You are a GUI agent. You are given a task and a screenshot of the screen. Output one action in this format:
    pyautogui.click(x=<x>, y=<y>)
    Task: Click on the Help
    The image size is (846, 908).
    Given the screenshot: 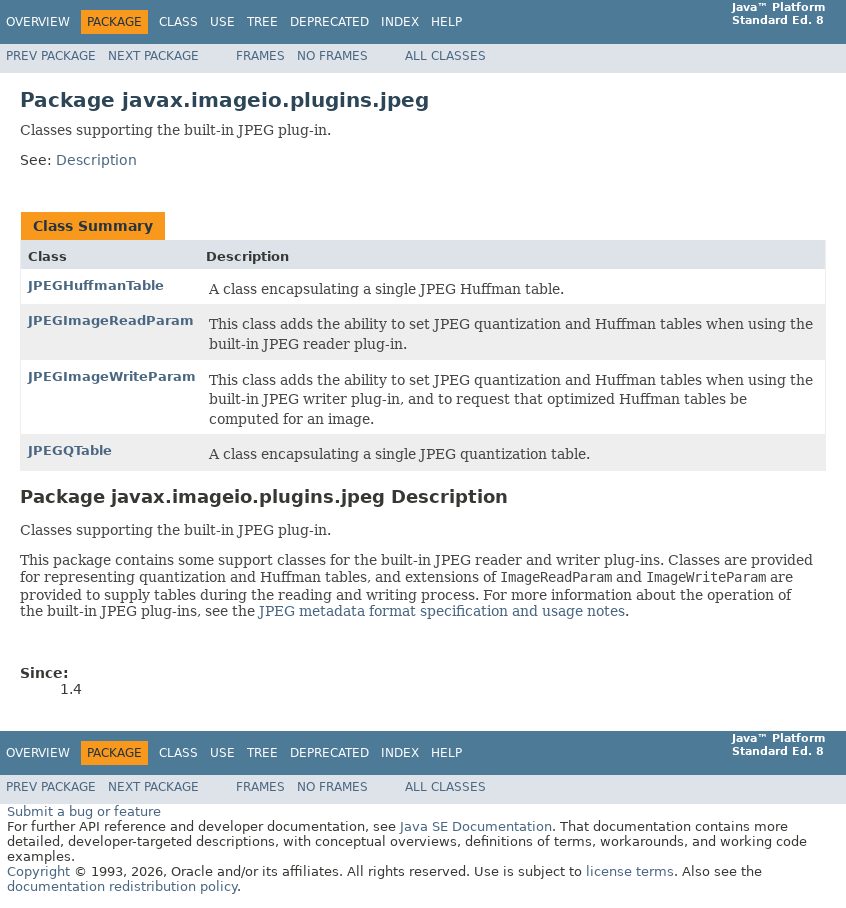 What is the action you would take?
    pyautogui.click(x=446, y=22)
    